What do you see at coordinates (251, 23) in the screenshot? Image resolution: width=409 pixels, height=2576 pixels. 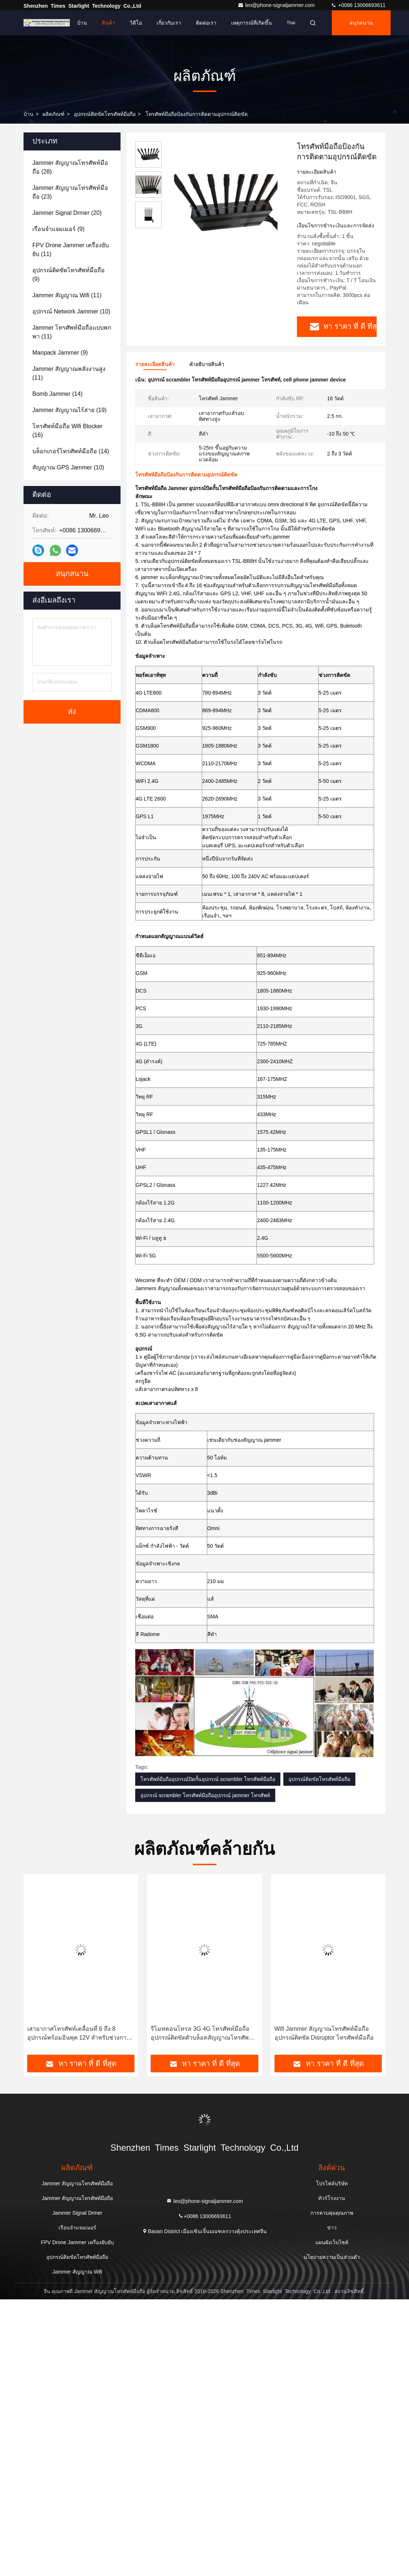 I see `เหตุการณ์ที่เกิดขึ้น` at bounding box center [251, 23].